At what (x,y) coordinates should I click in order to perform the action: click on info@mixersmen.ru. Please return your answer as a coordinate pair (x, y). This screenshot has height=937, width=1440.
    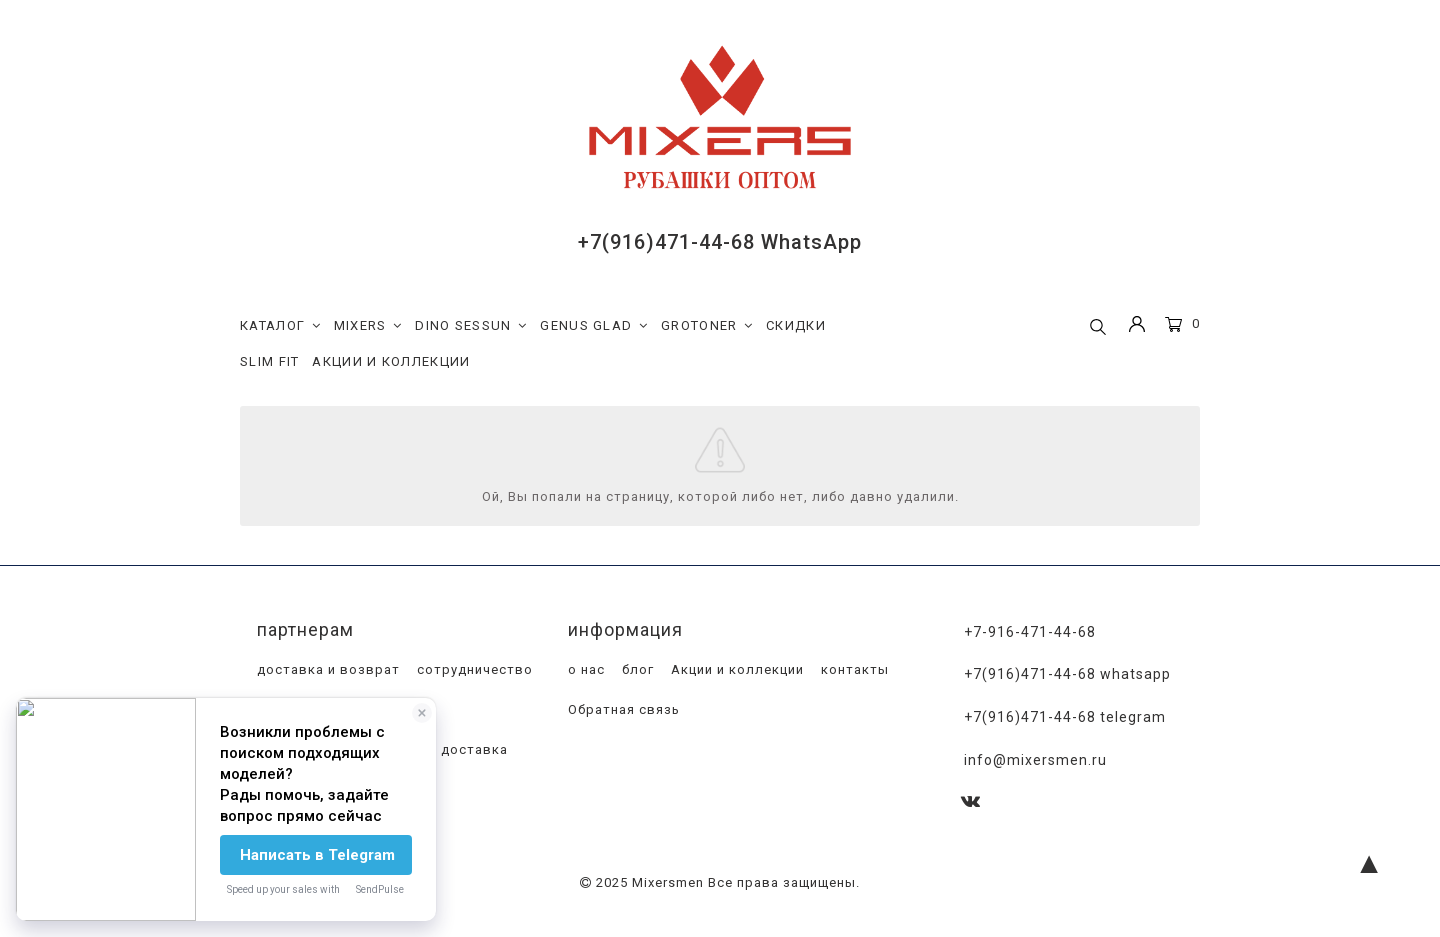
    Looking at the image, I should click on (1035, 760).